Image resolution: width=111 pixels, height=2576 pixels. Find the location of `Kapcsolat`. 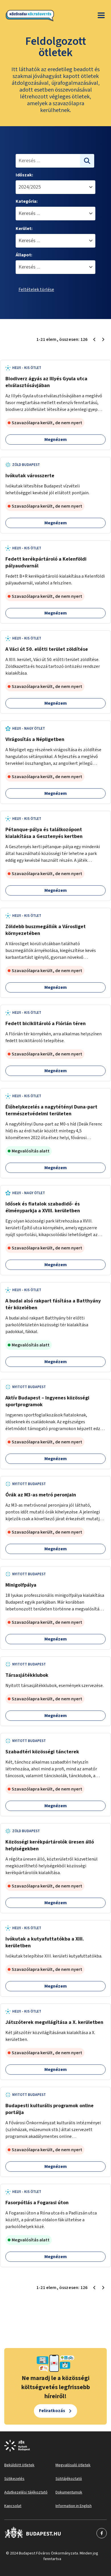

Kapcsolat is located at coordinates (12, 2506).